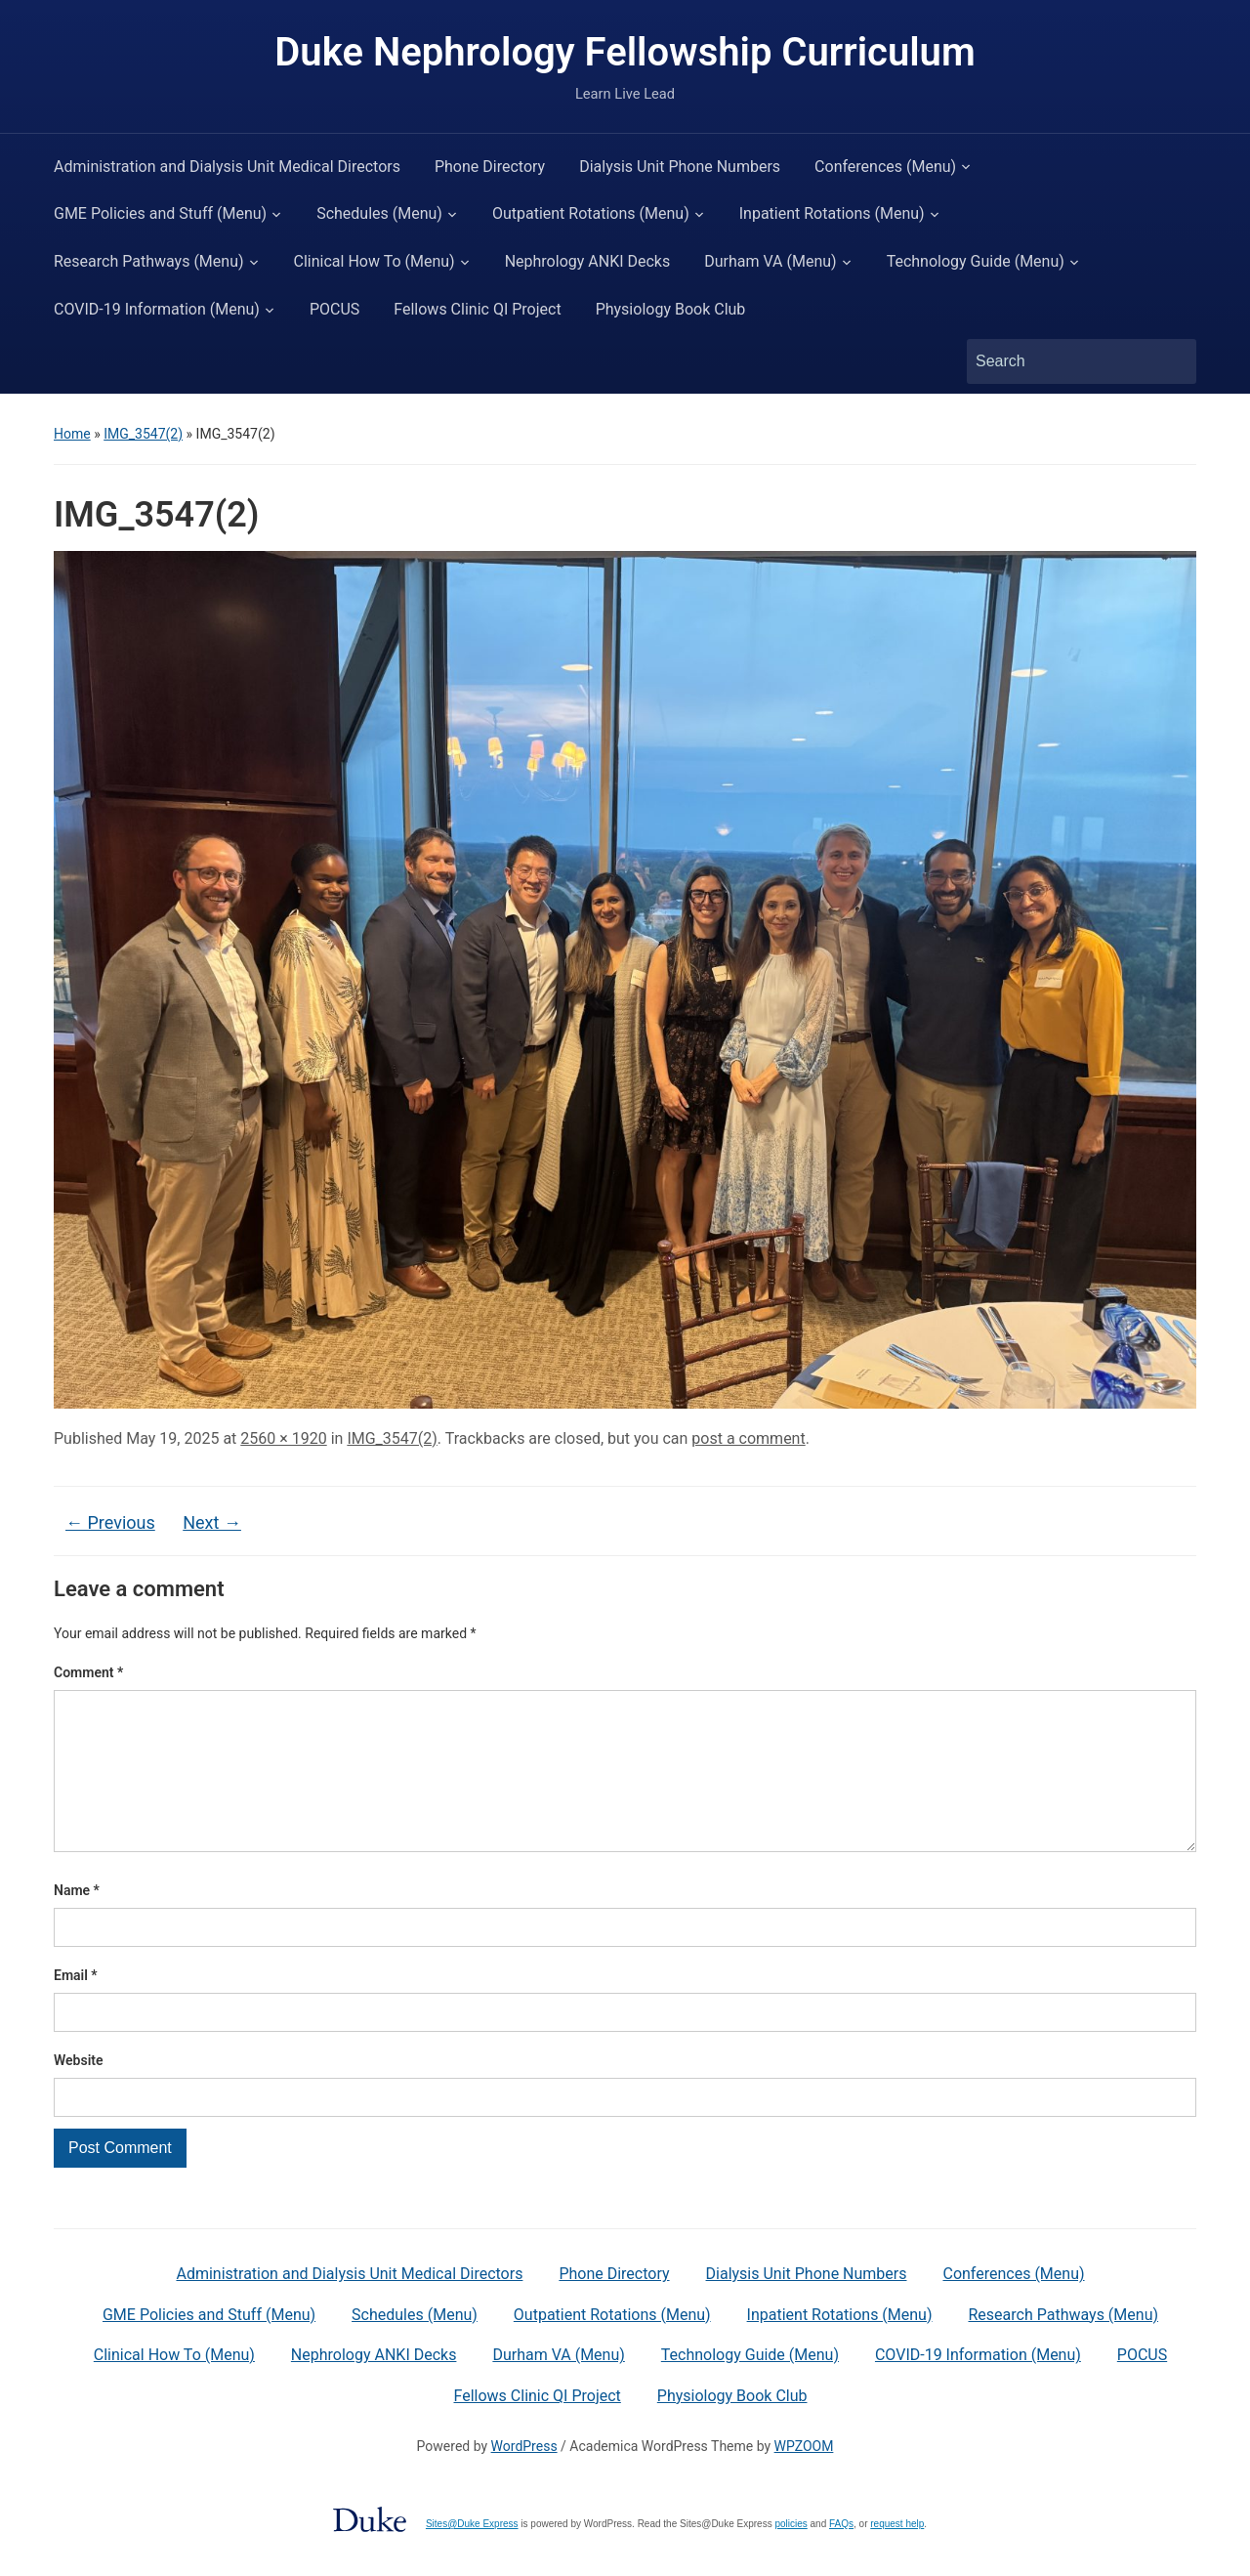 This screenshot has width=1250, height=2576. Describe the element at coordinates (490, 166) in the screenshot. I see `Phone Directory` at that location.